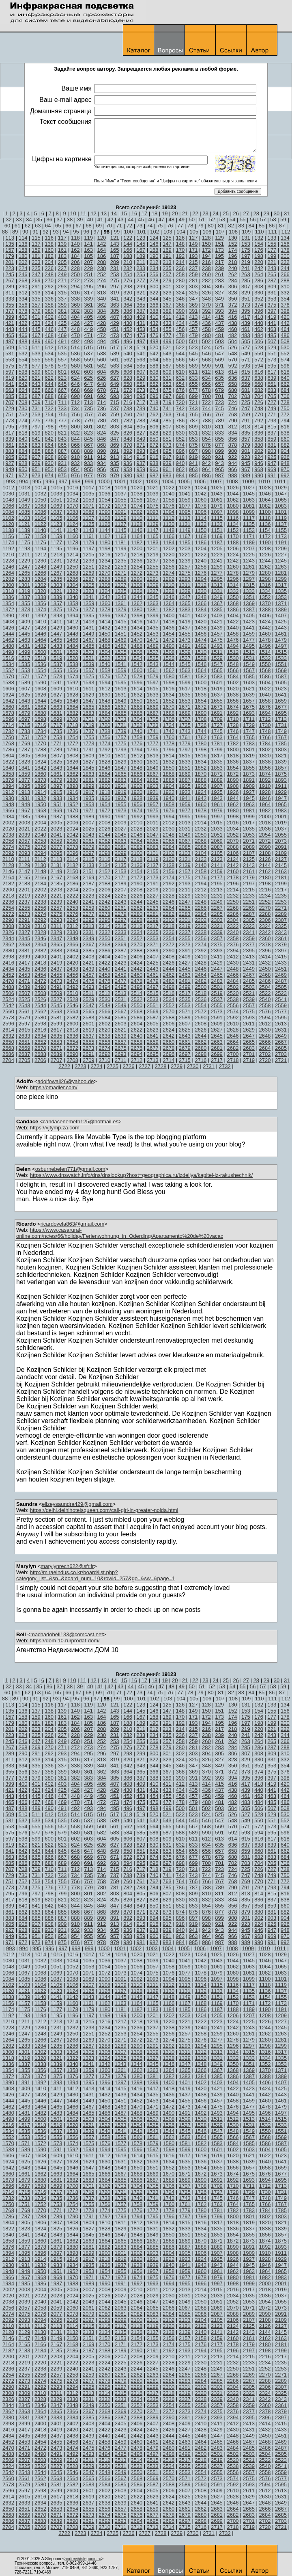  Describe the element at coordinates (88, 853) in the screenshot. I see `2097` at that location.